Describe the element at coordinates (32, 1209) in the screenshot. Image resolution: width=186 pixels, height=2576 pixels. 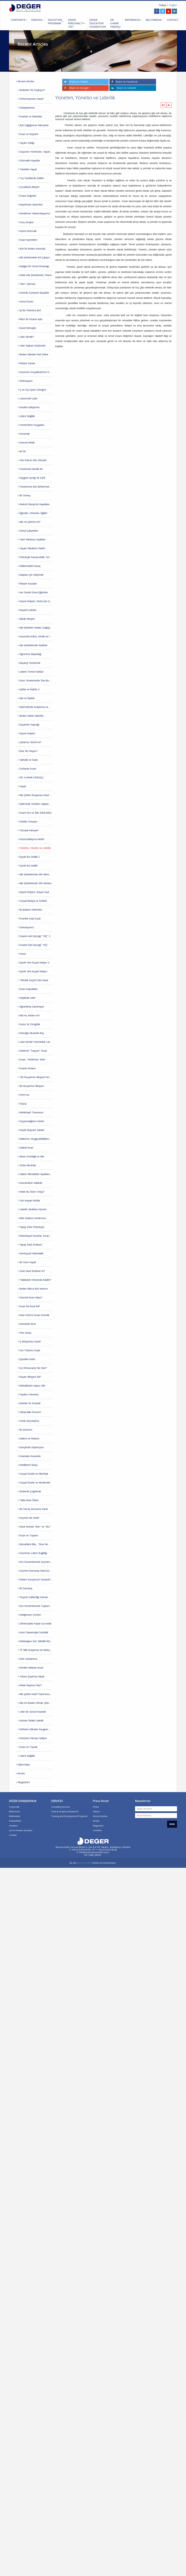
I see `Liderlik: Bedelsiz Hizmet` at that location.